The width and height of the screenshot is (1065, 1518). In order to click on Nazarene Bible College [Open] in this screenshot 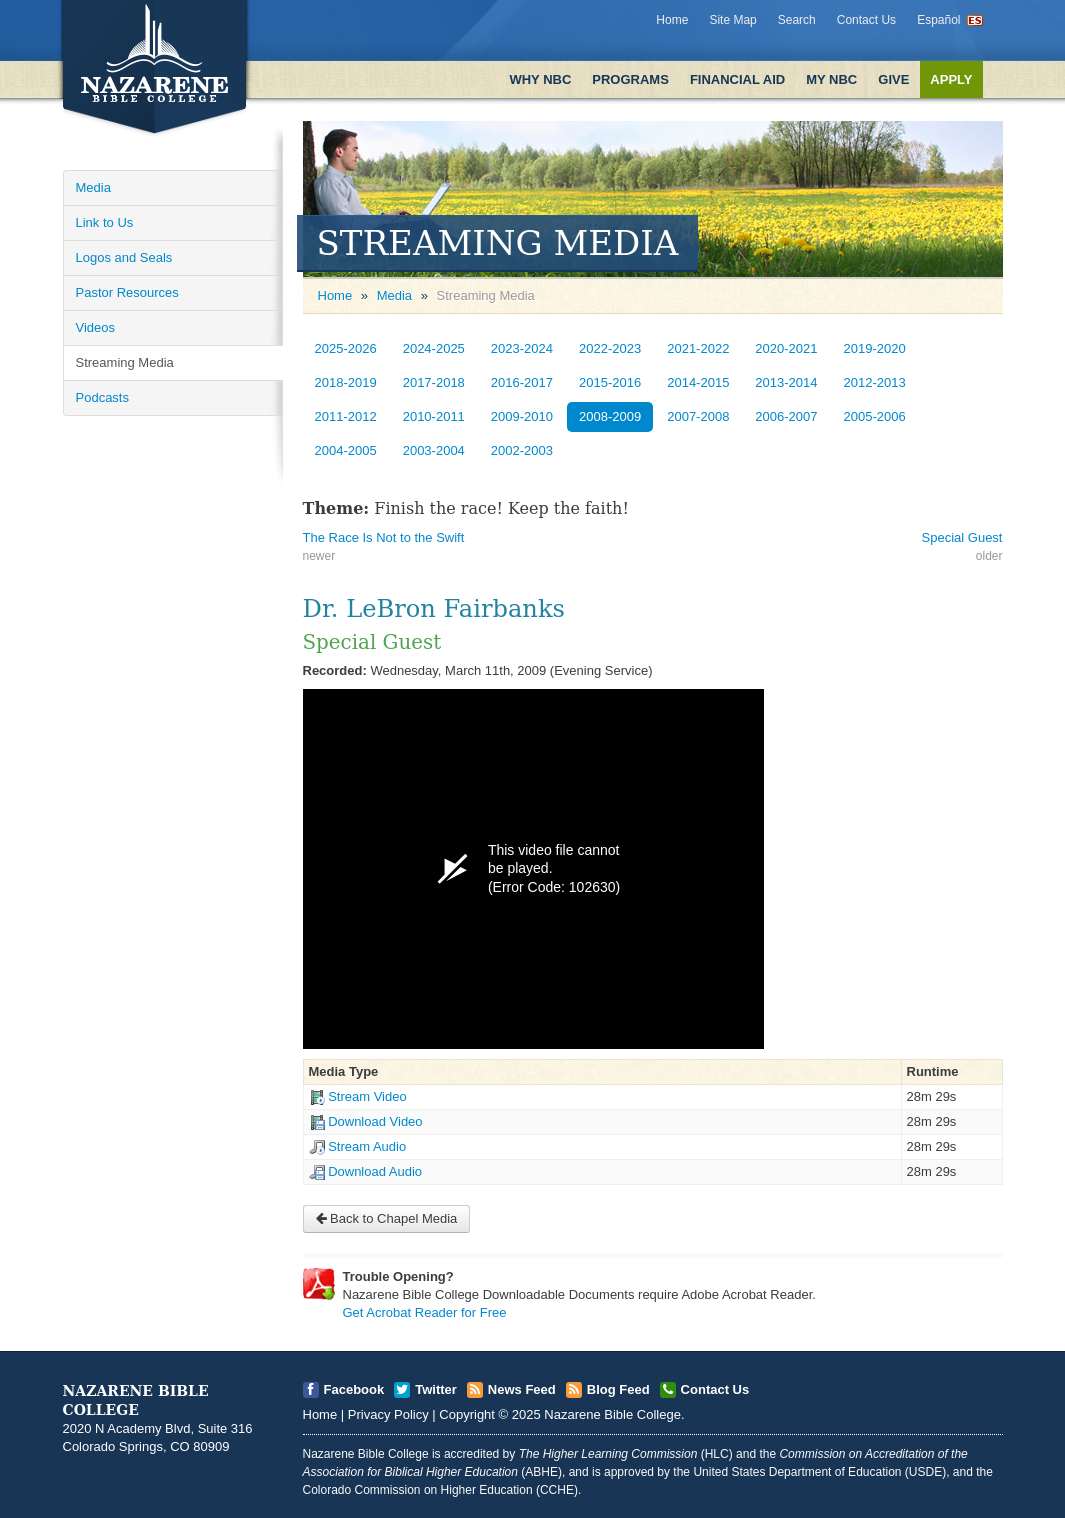, I will do `click(612, 1414)`.